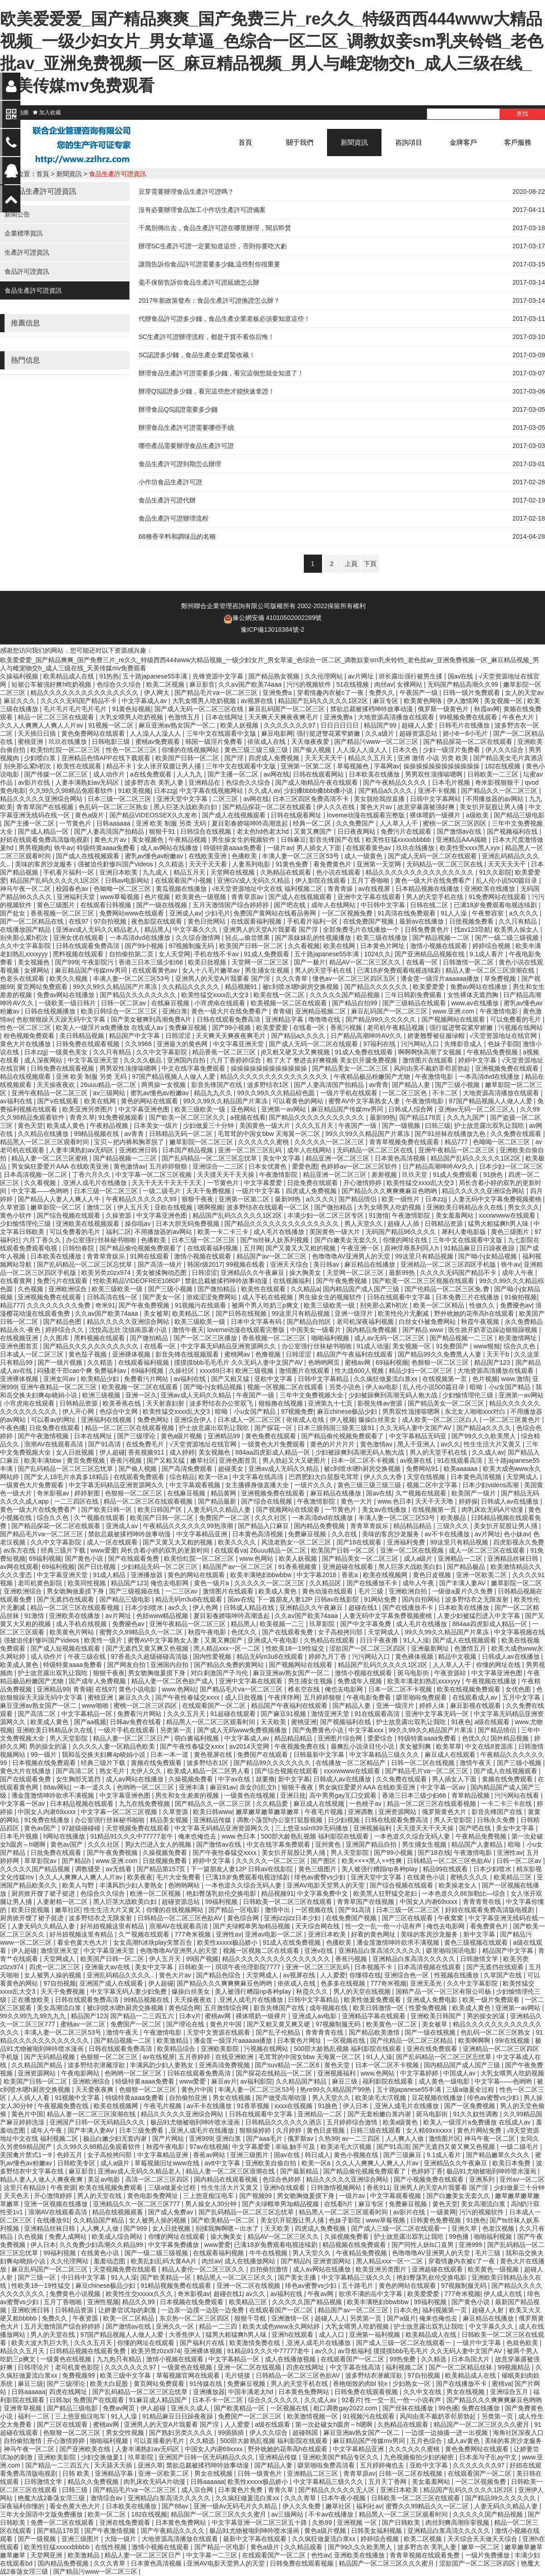 The width and height of the screenshot is (545, 2576). I want to click on 秋霞久久久, so click(313, 1991).